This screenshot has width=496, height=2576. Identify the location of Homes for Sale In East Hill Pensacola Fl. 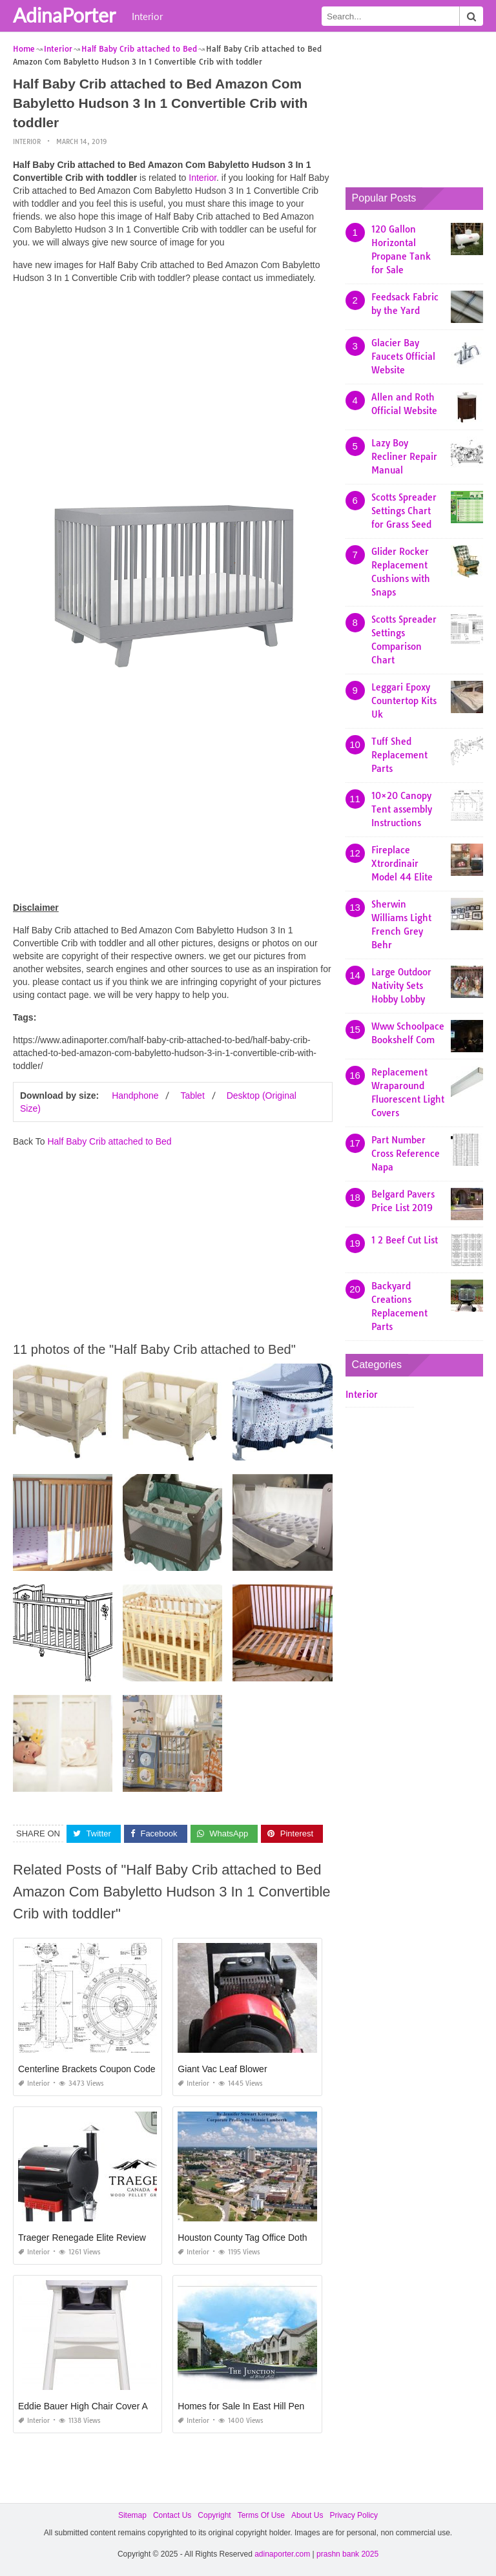
(259, 2406).